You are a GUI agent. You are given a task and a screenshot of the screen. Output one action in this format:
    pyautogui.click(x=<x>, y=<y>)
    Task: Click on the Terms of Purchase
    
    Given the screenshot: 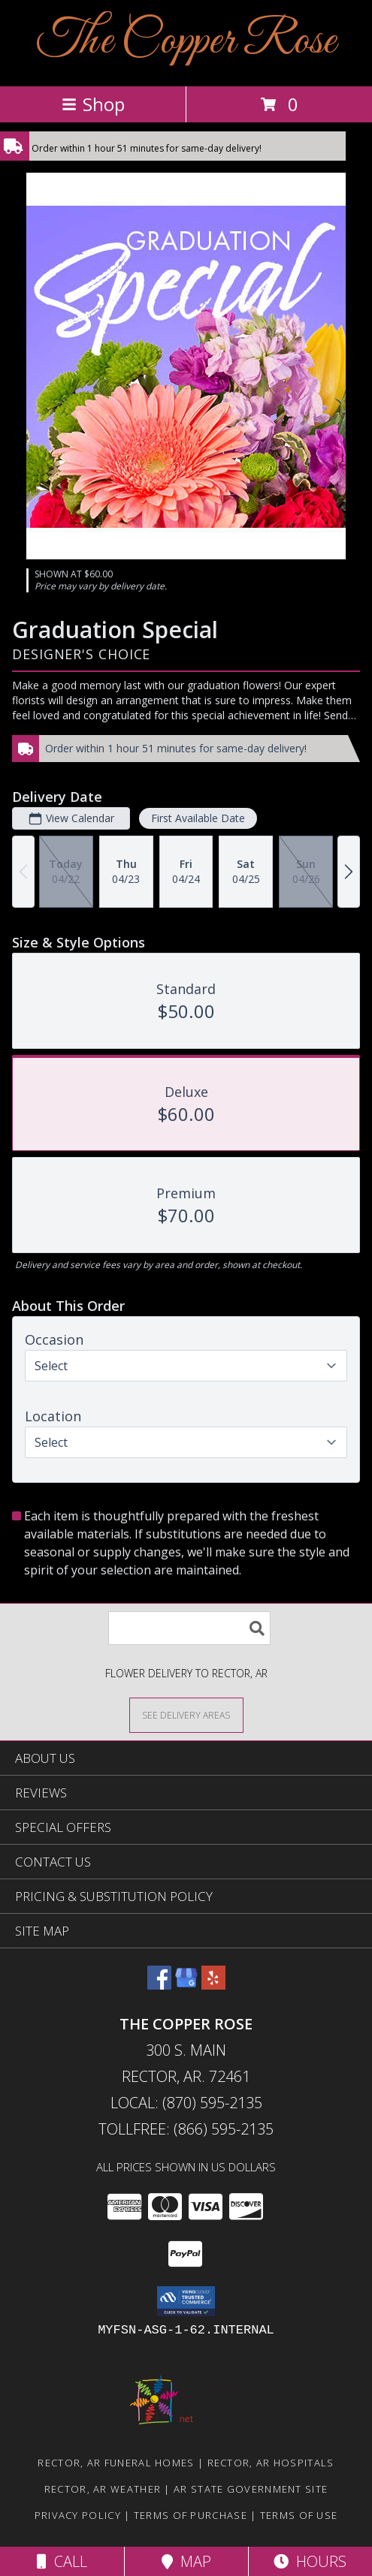 What is the action you would take?
    pyautogui.click(x=190, y=2515)
    